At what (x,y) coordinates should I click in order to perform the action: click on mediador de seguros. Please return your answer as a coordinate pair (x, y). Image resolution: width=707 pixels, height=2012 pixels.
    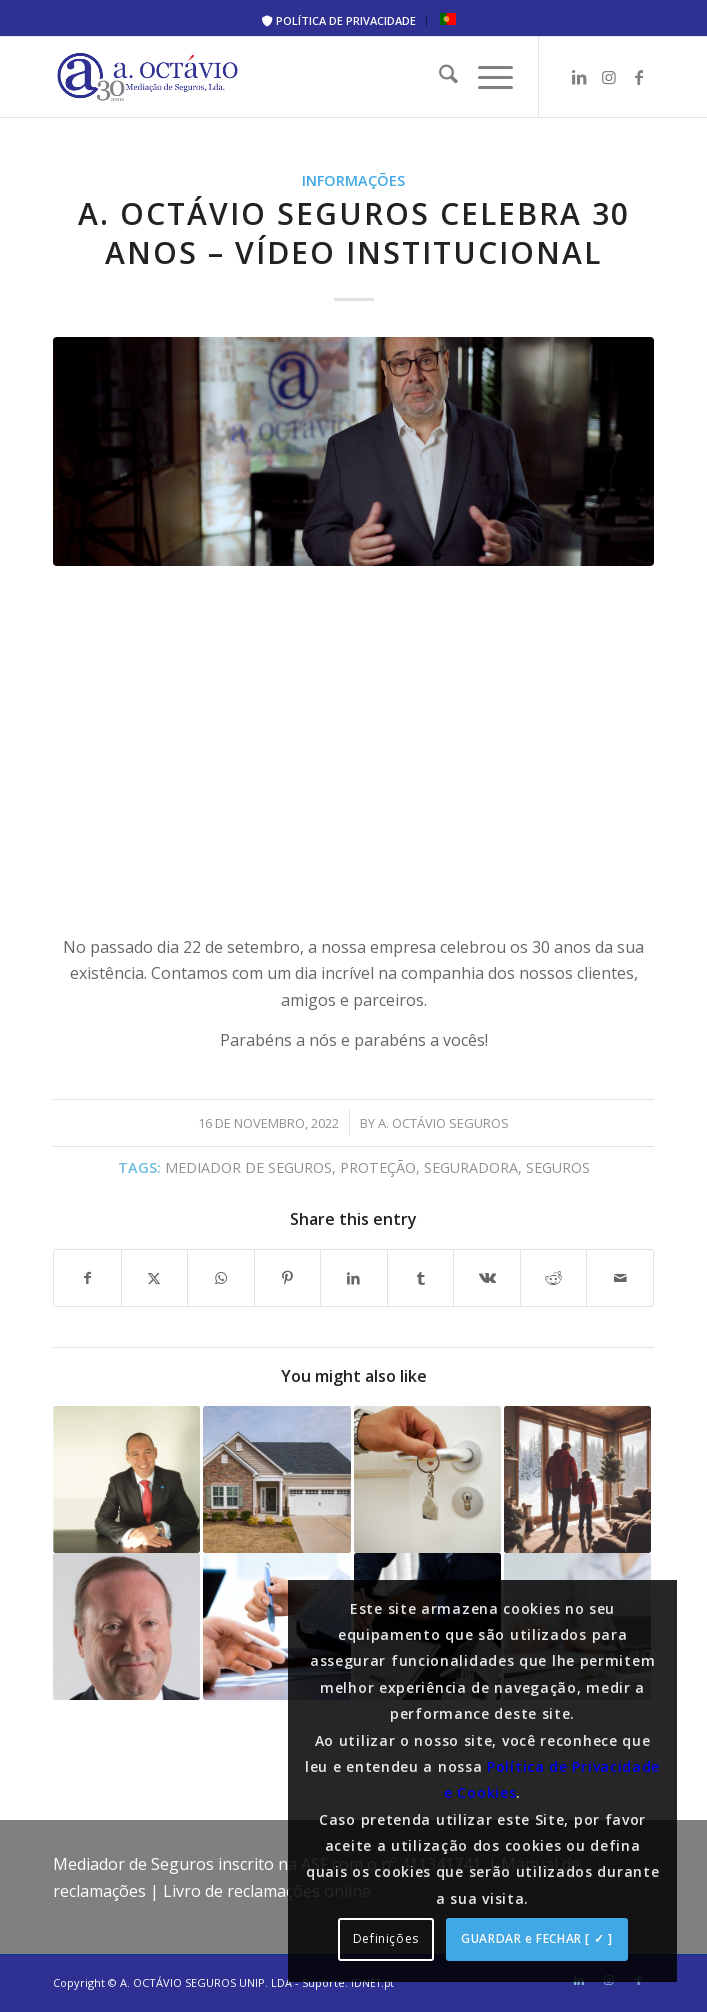
    Looking at the image, I should click on (248, 1167).